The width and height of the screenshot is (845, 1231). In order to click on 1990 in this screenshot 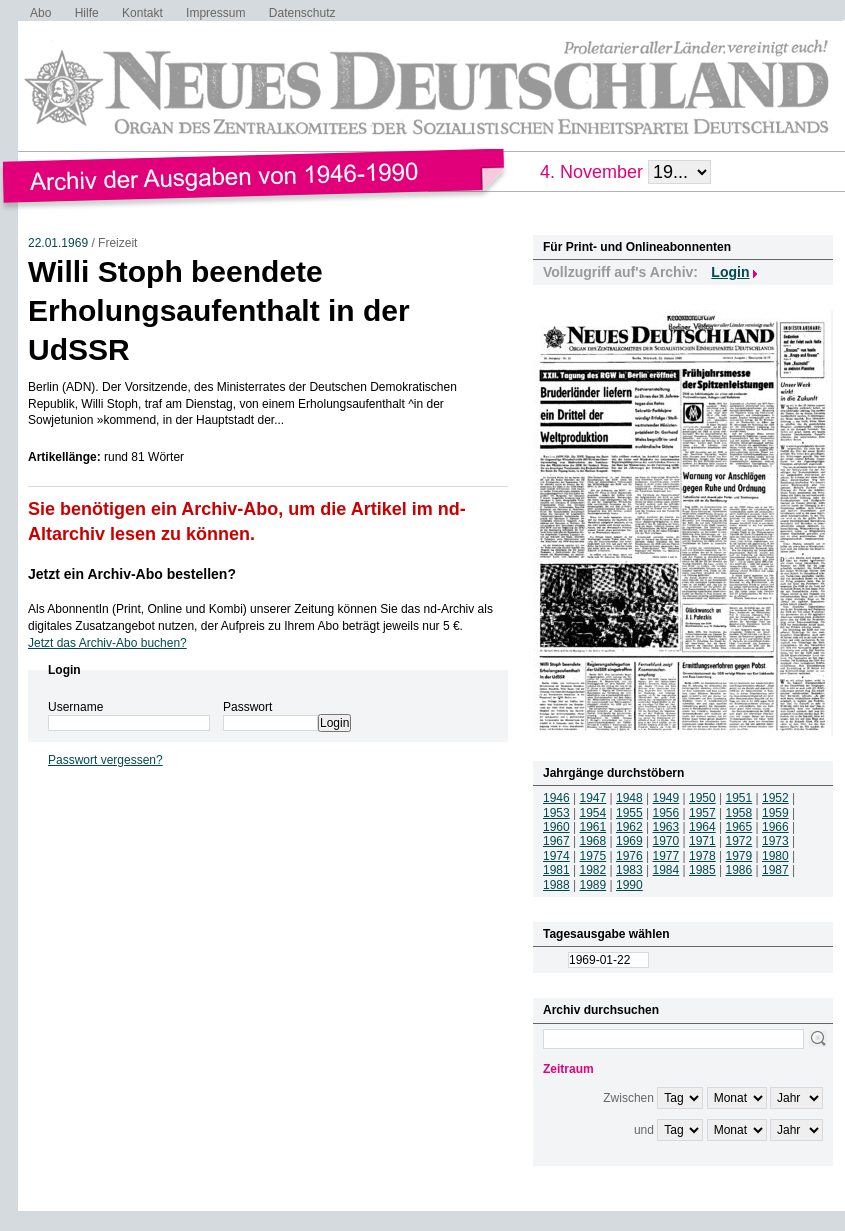, I will do `click(629, 885)`.